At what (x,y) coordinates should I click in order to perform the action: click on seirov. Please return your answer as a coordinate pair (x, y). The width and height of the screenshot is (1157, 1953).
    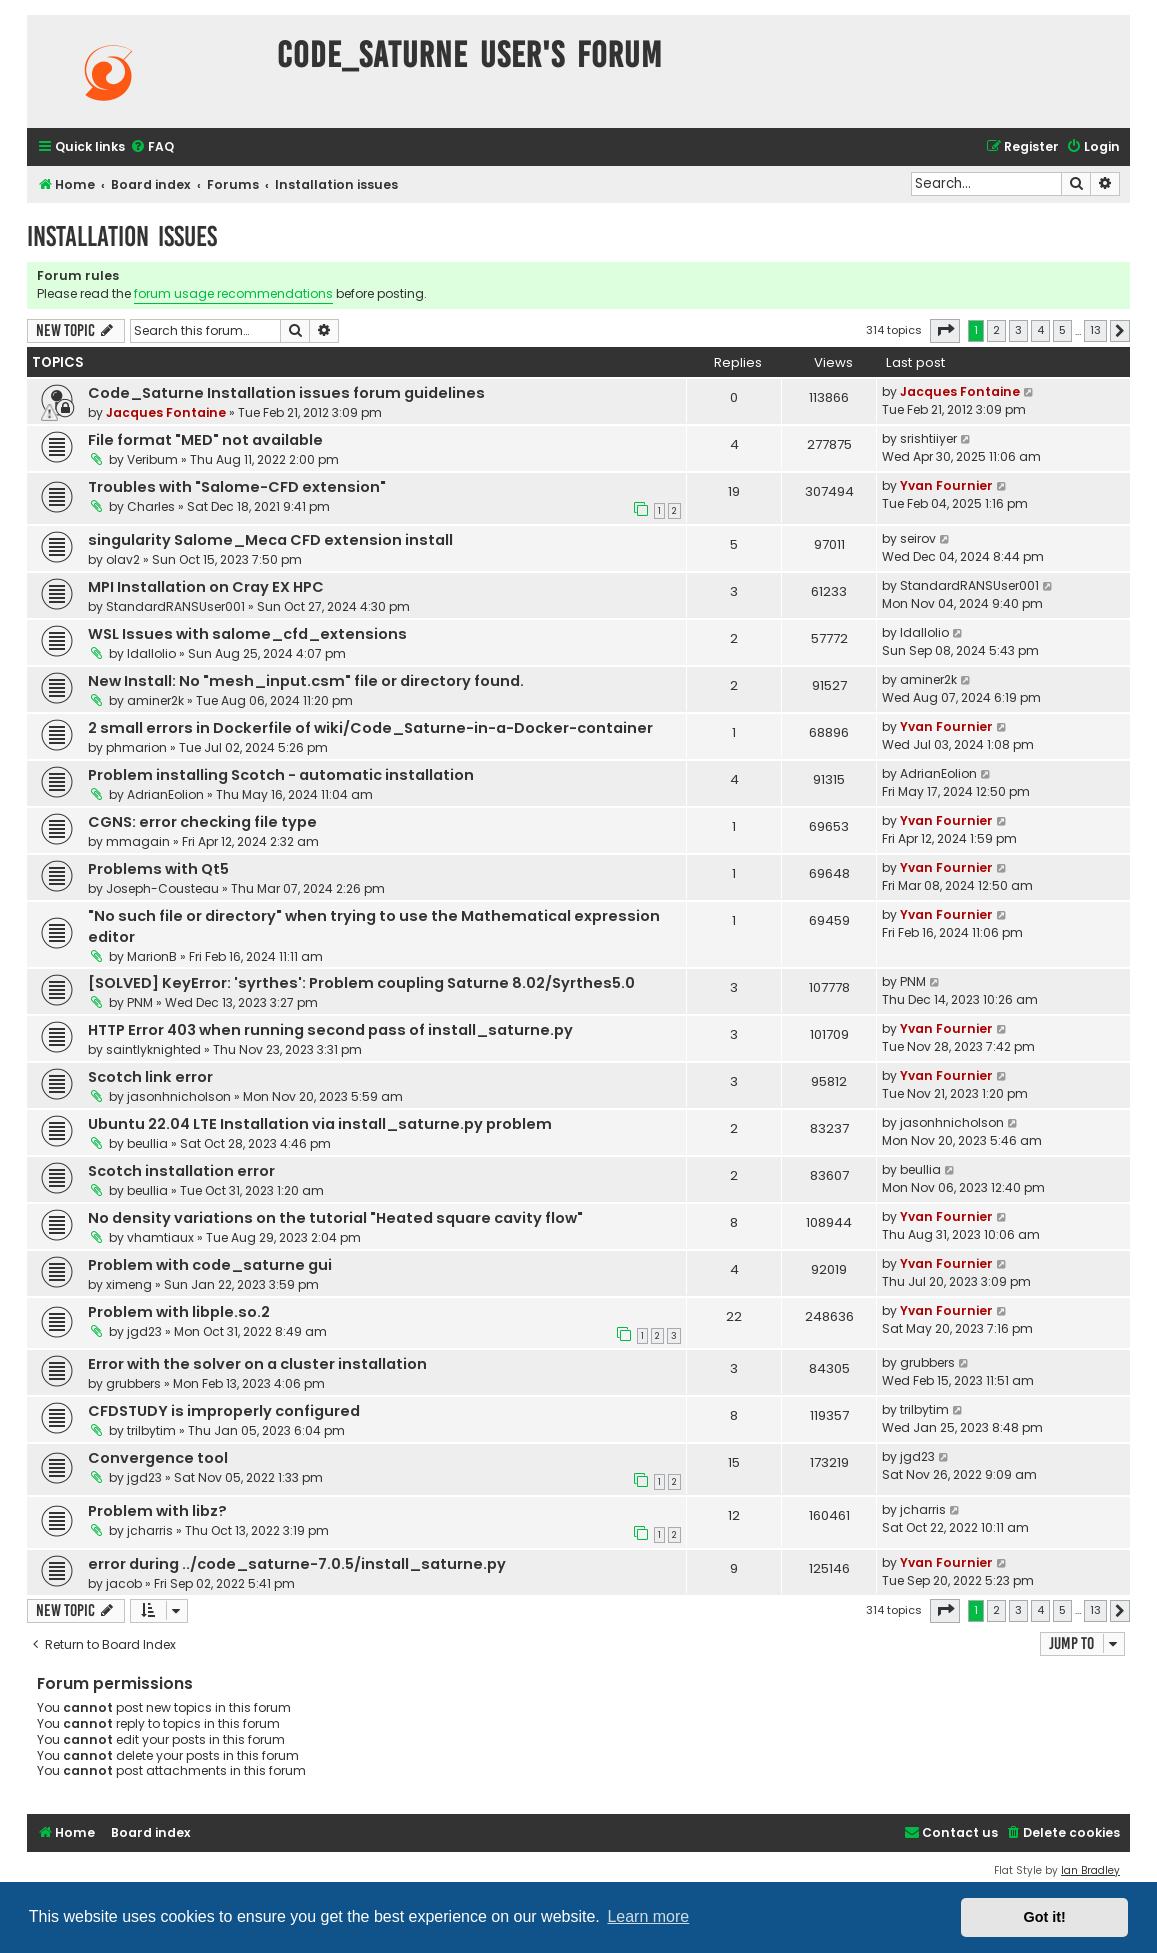
    Looking at the image, I should click on (918, 538).